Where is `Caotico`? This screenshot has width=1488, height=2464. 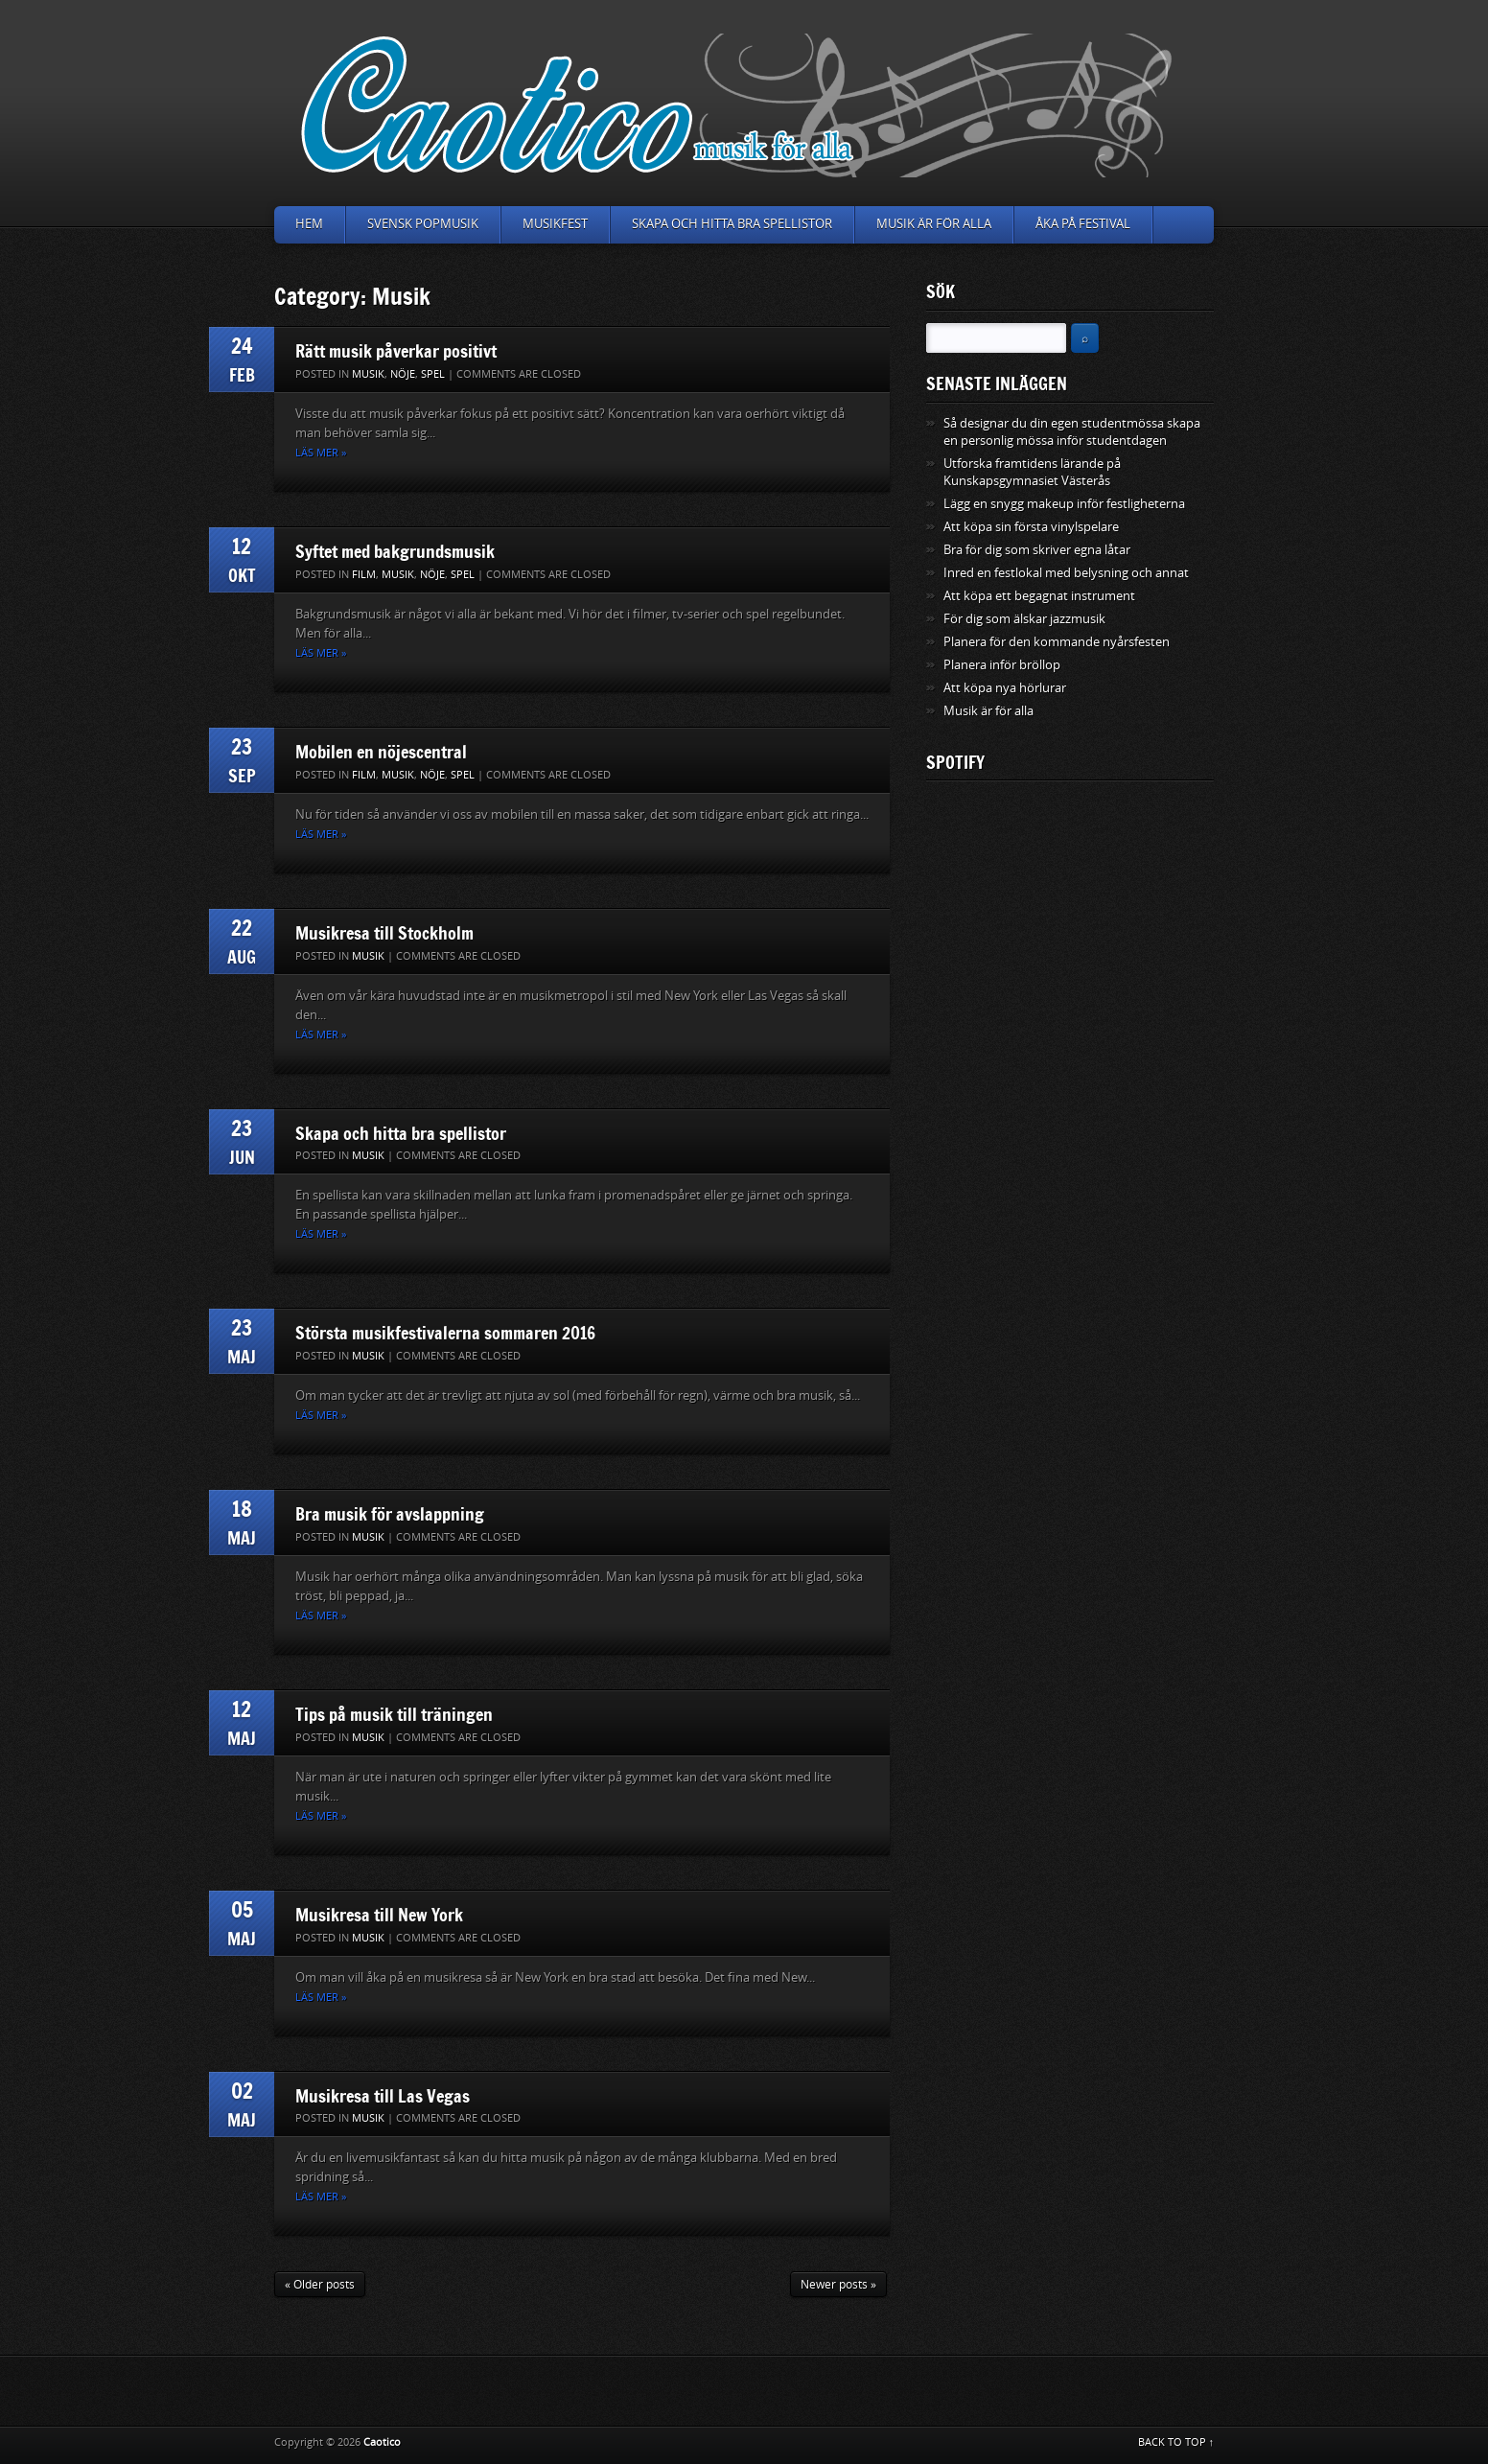 Caotico is located at coordinates (382, 2442).